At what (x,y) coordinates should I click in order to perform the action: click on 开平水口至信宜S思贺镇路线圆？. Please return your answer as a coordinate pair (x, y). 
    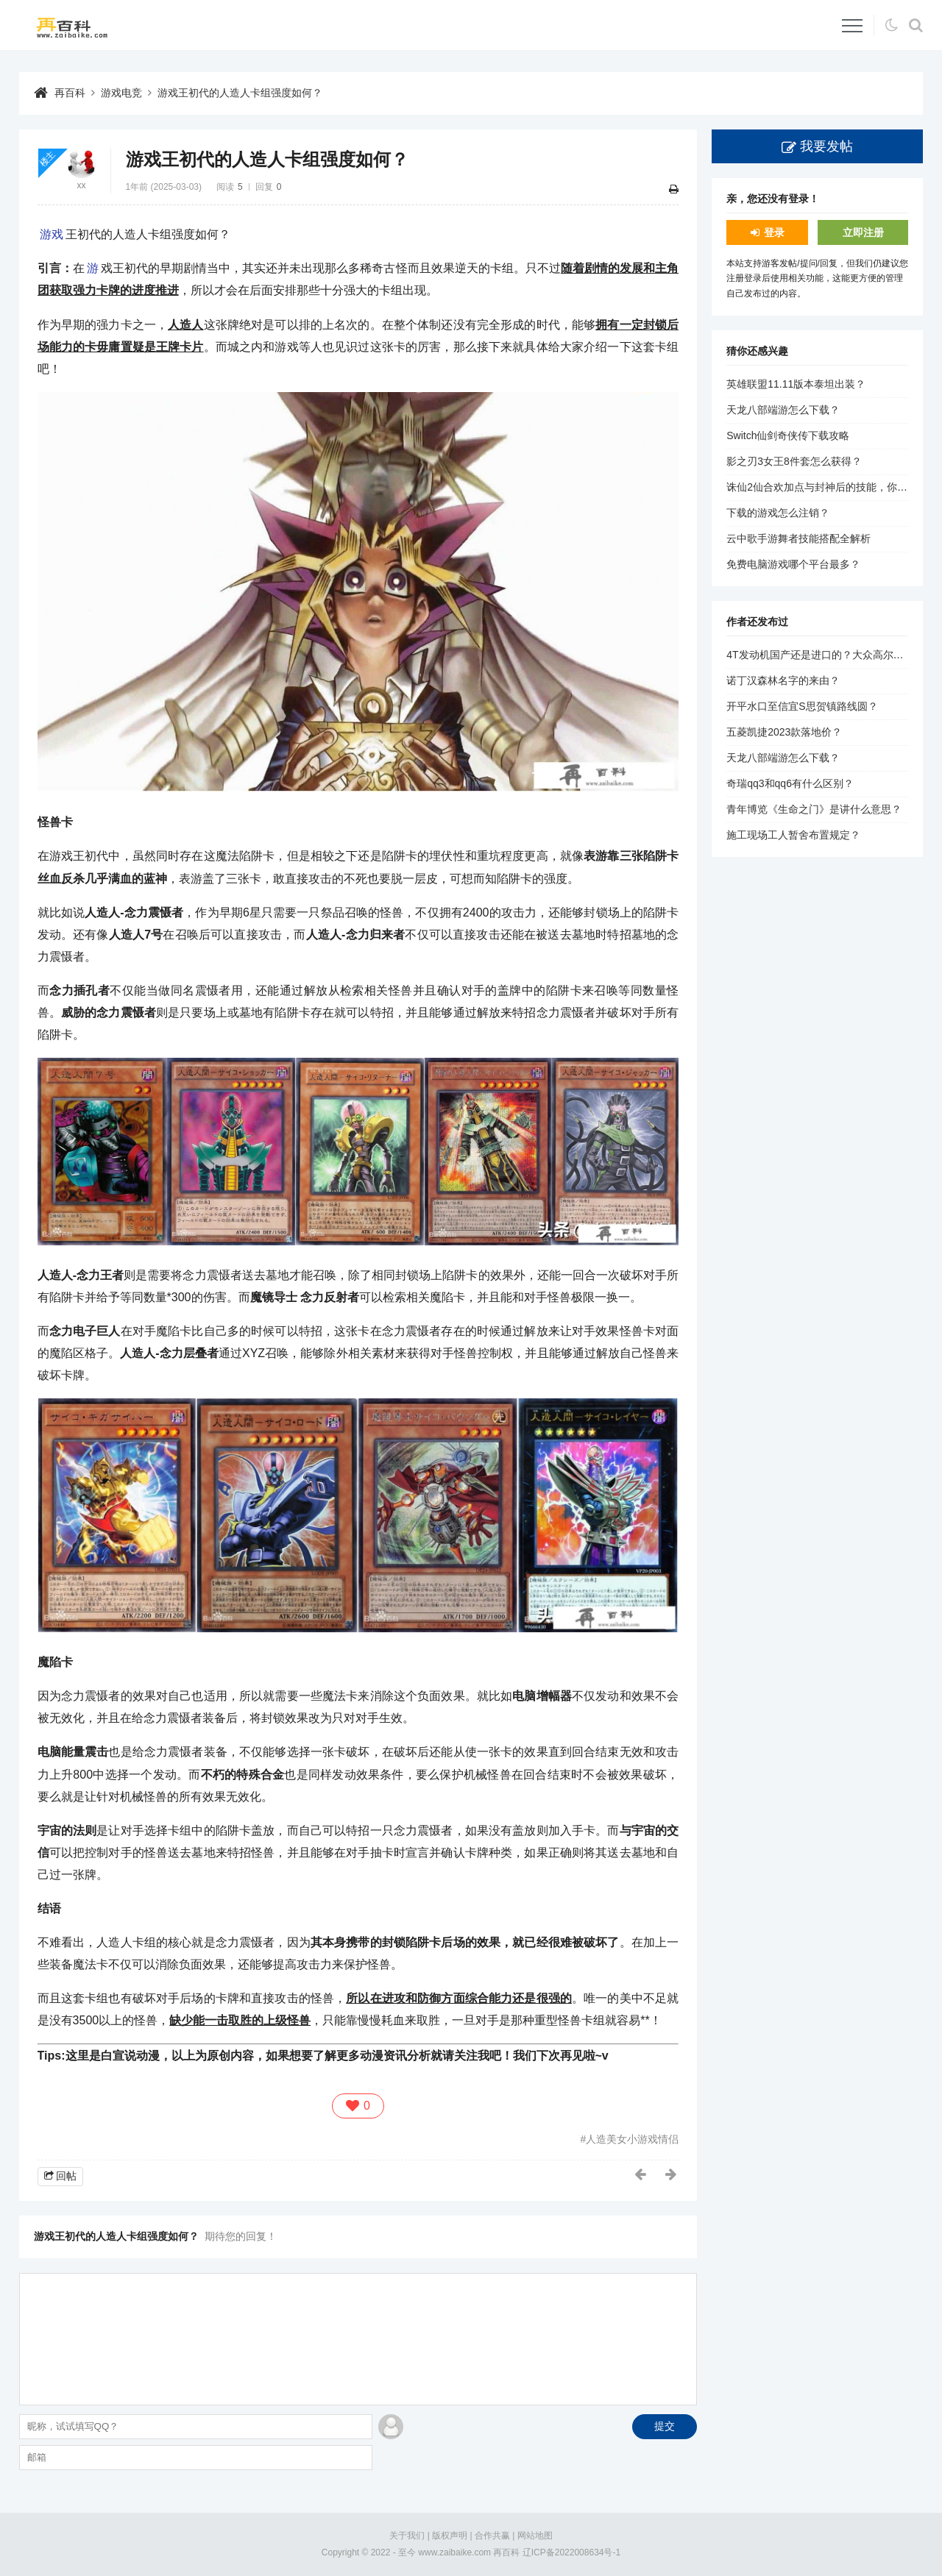
    Looking at the image, I should click on (801, 706).